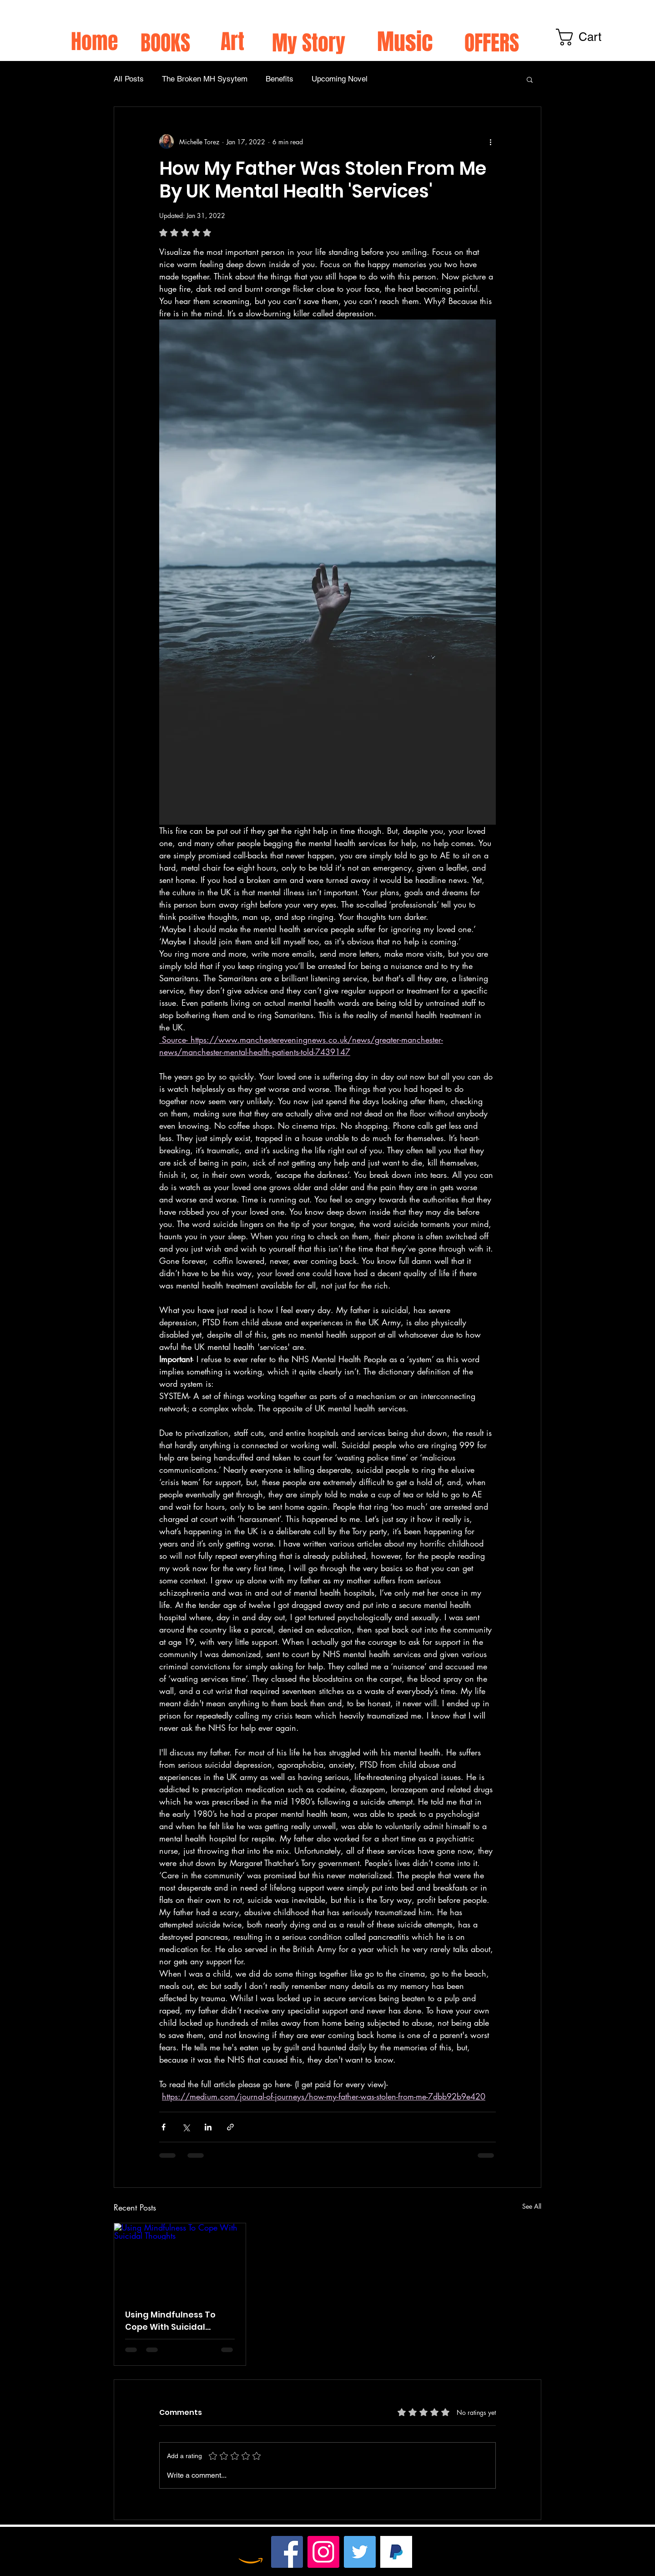 The width and height of the screenshot is (655, 2576). What do you see at coordinates (396, 2552) in the screenshot?
I see `[TIP HERE xx]` at bounding box center [396, 2552].